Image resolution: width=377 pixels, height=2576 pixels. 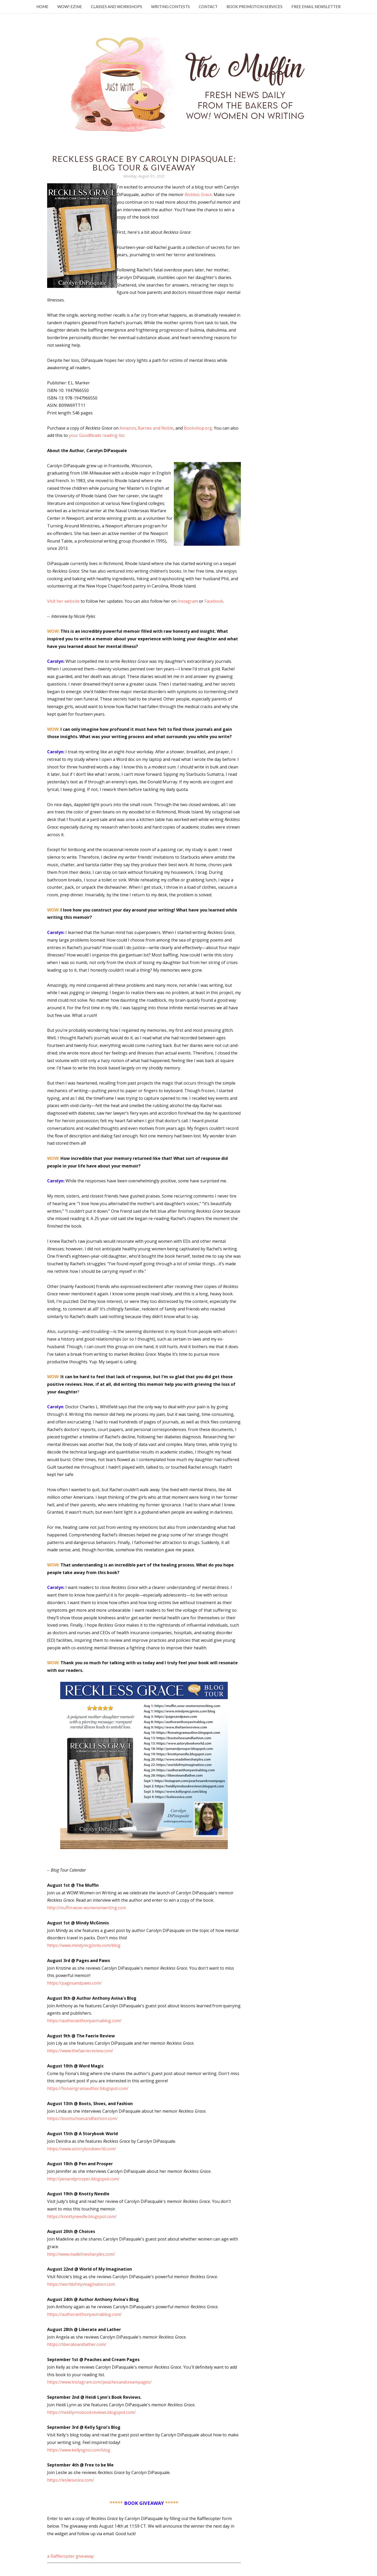 What do you see at coordinates (42, 6) in the screenshot?
I see `Home` at bounding box center [42, 6].